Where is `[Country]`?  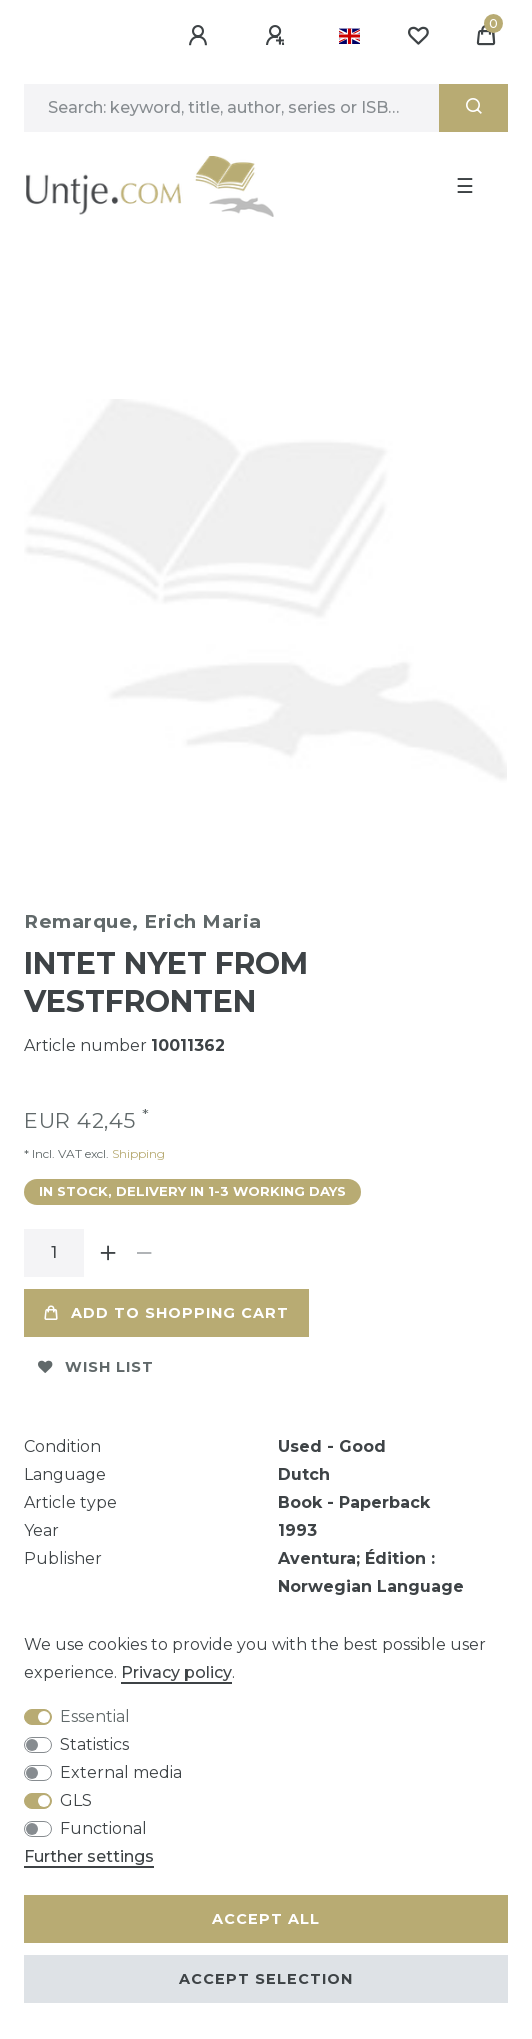
[Country] is located at coordinates (349, 36).